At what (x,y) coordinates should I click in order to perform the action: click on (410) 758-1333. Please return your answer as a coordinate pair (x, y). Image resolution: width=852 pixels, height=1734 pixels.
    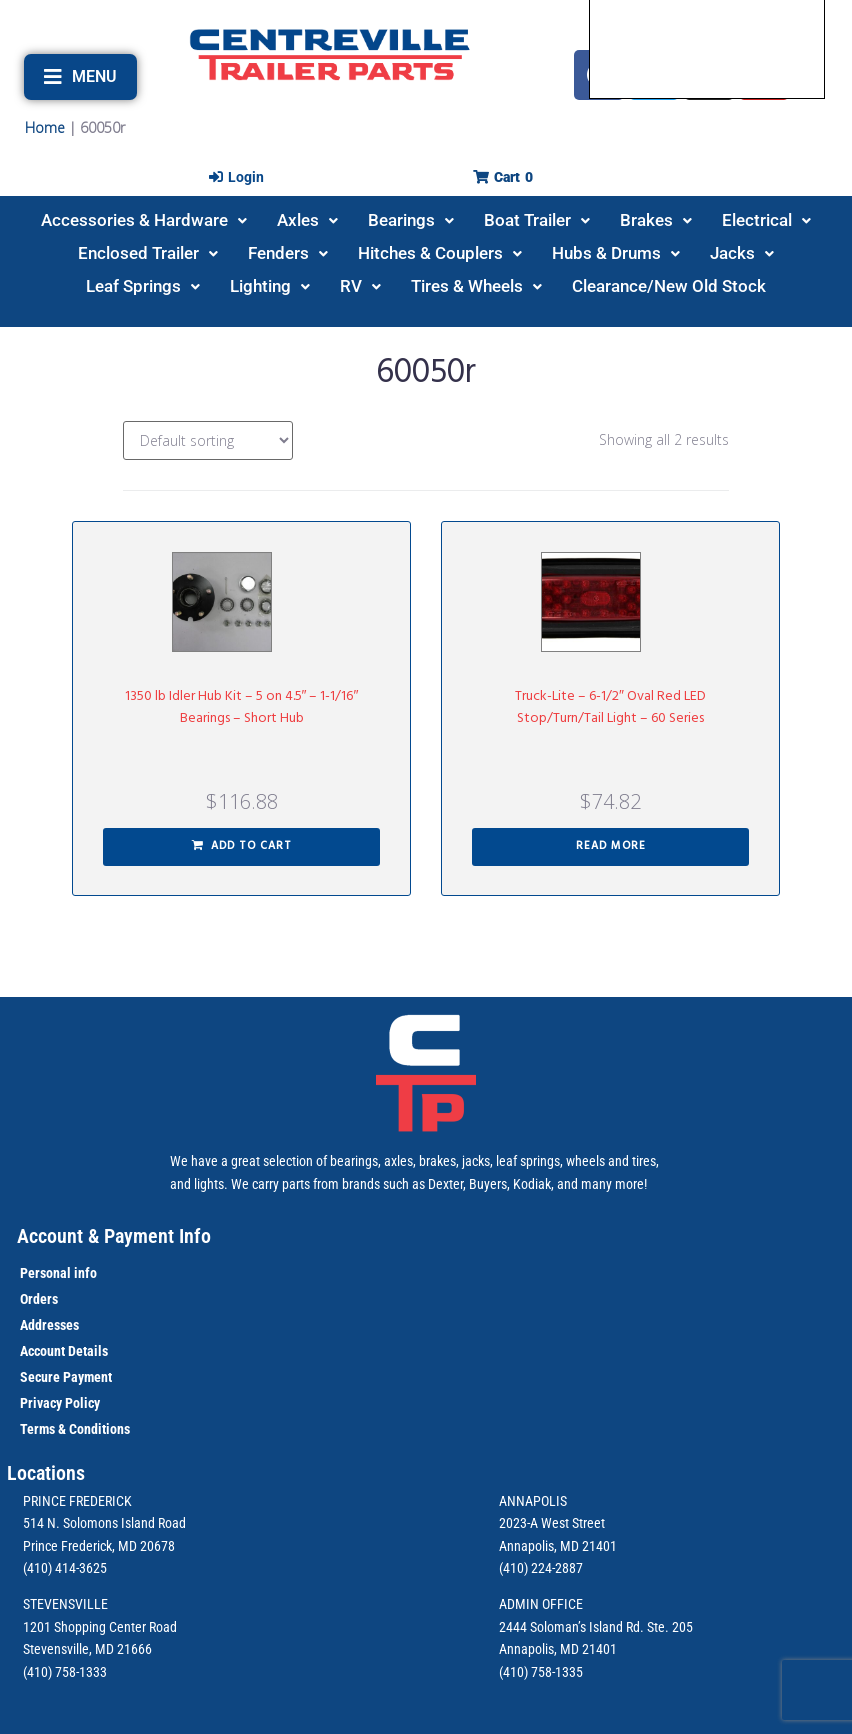
    Looking at the image, I should click on (65, 1672).